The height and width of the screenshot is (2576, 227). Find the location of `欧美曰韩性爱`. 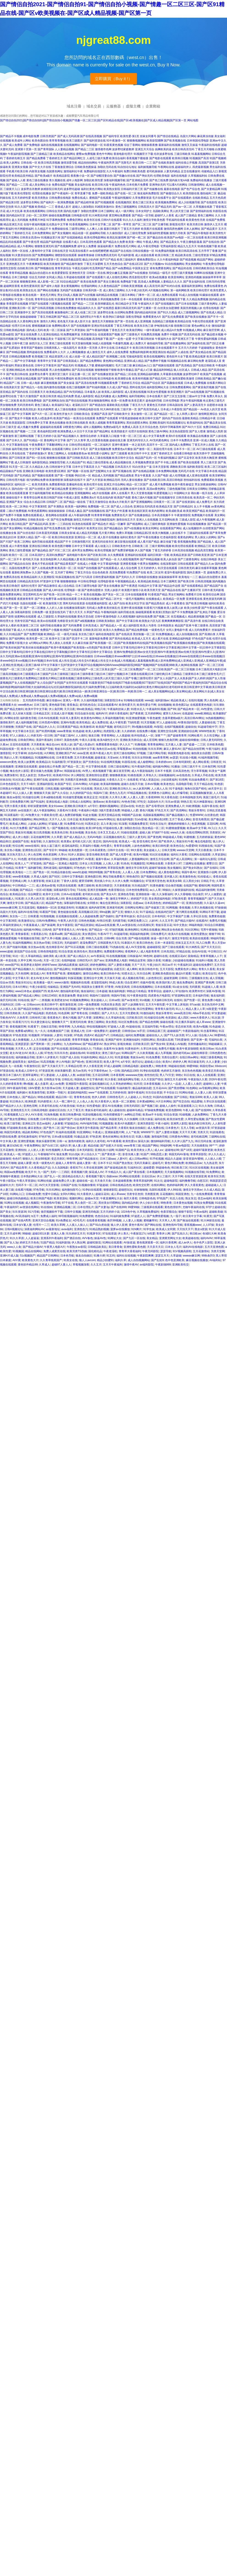

欧美曰韩性爱 is located at coordinates (160, 845).